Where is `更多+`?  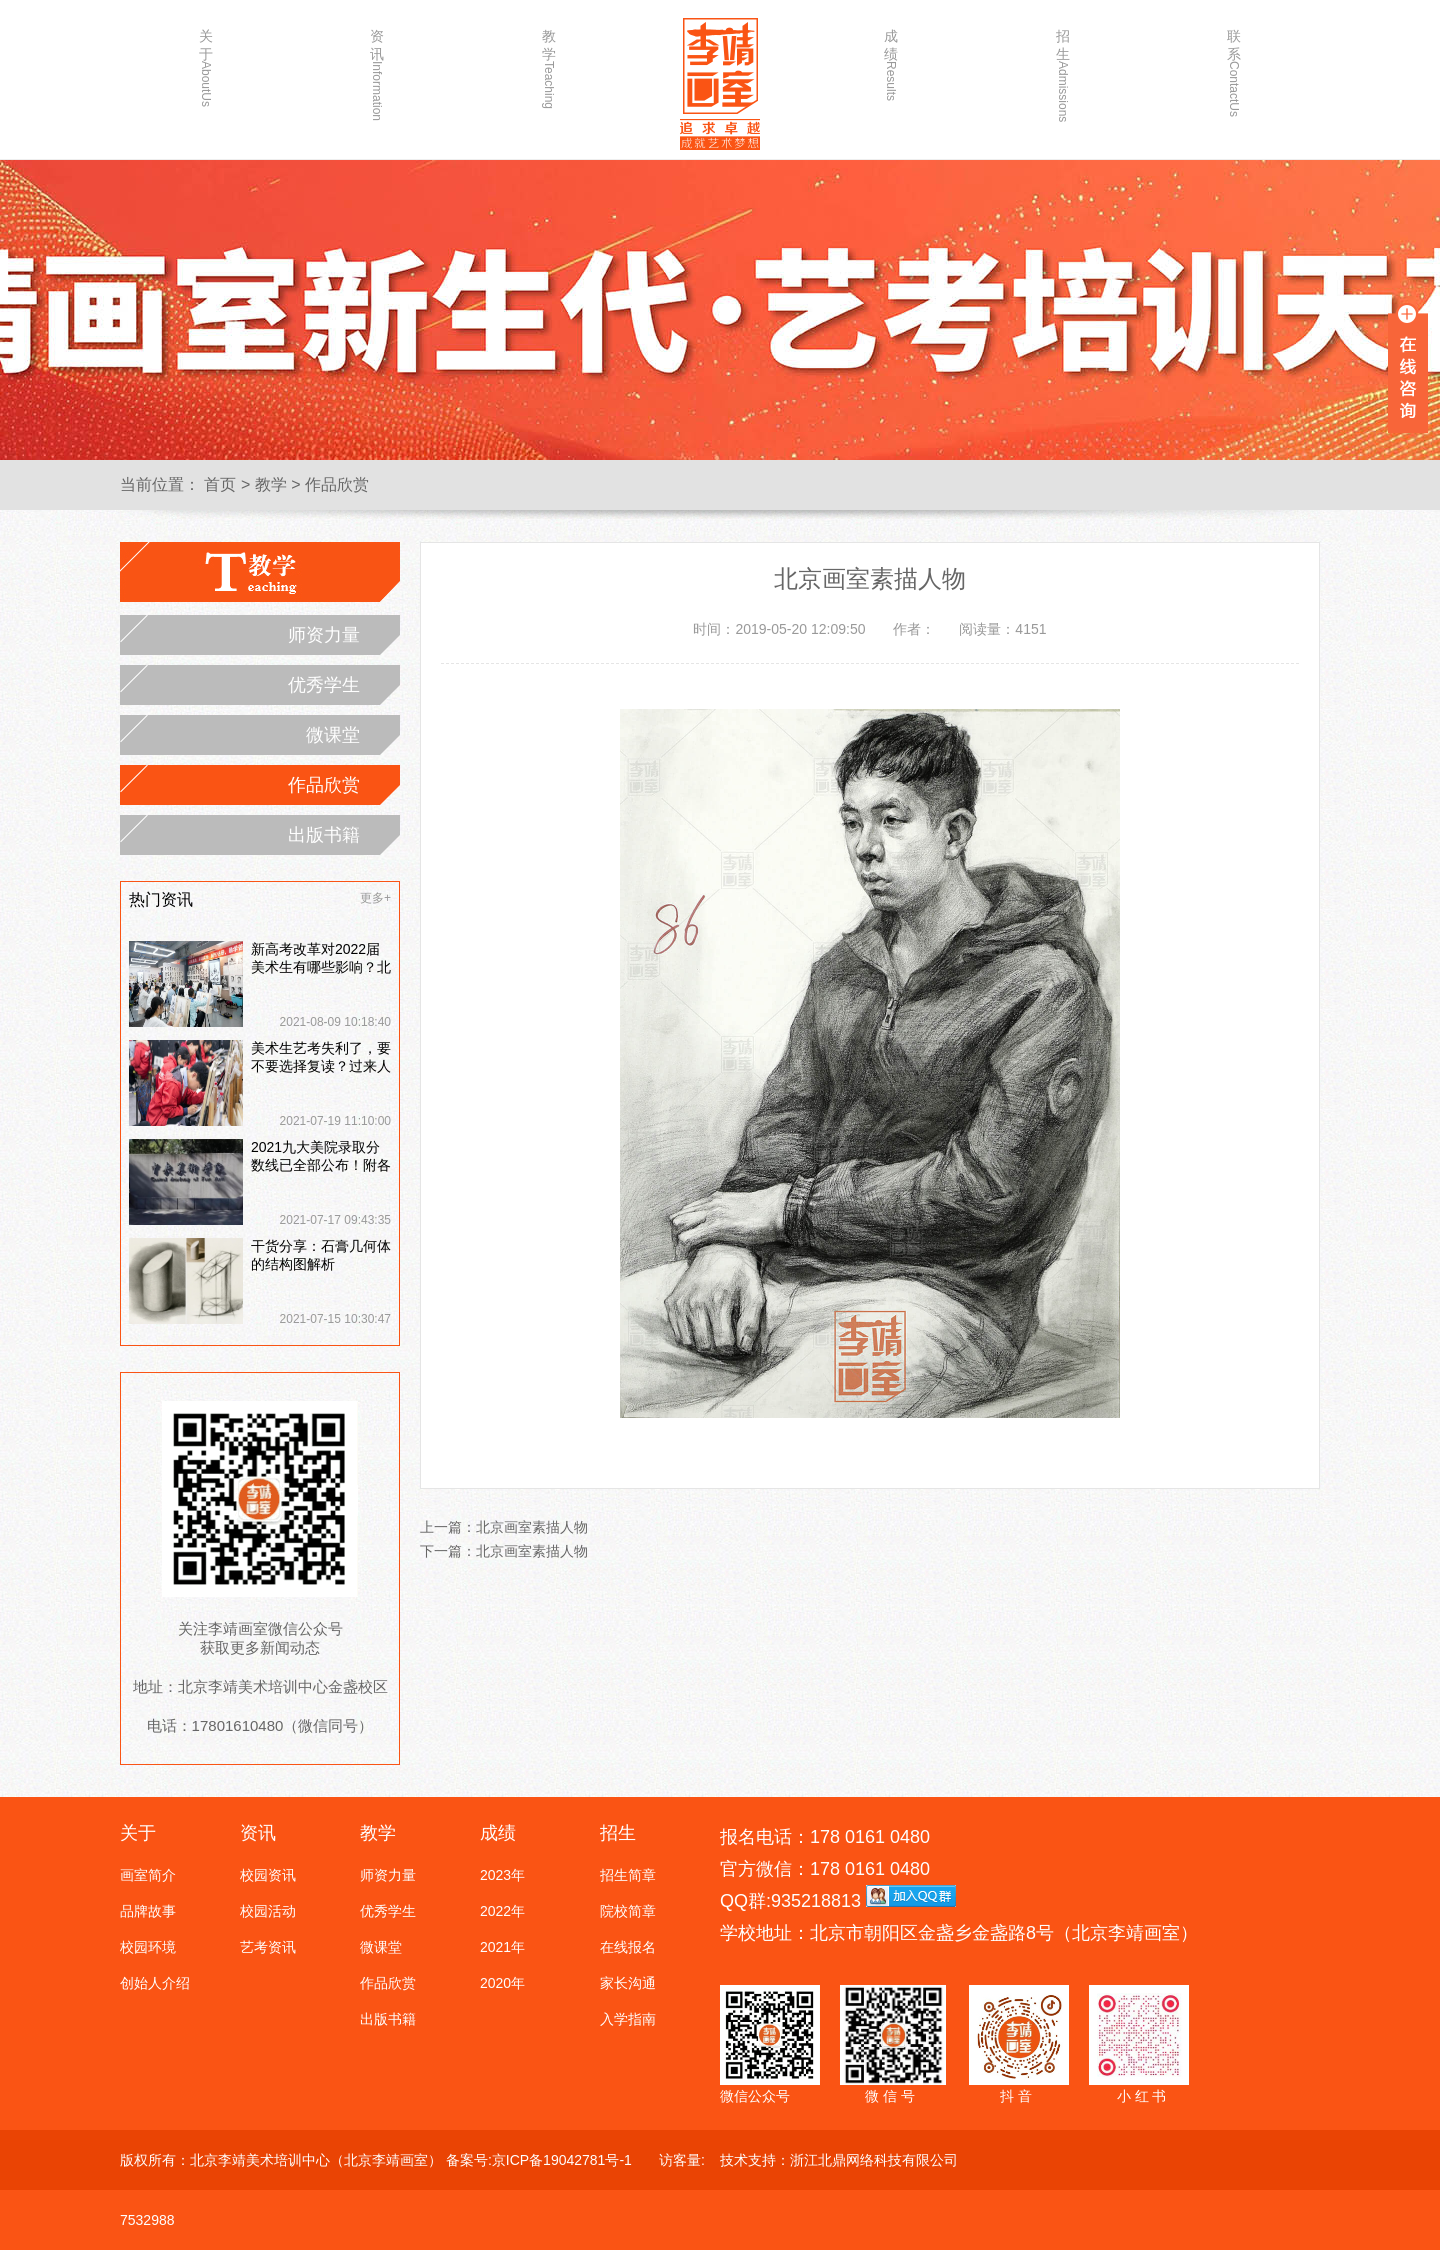 更多+ is located at coordinates (375, 898).